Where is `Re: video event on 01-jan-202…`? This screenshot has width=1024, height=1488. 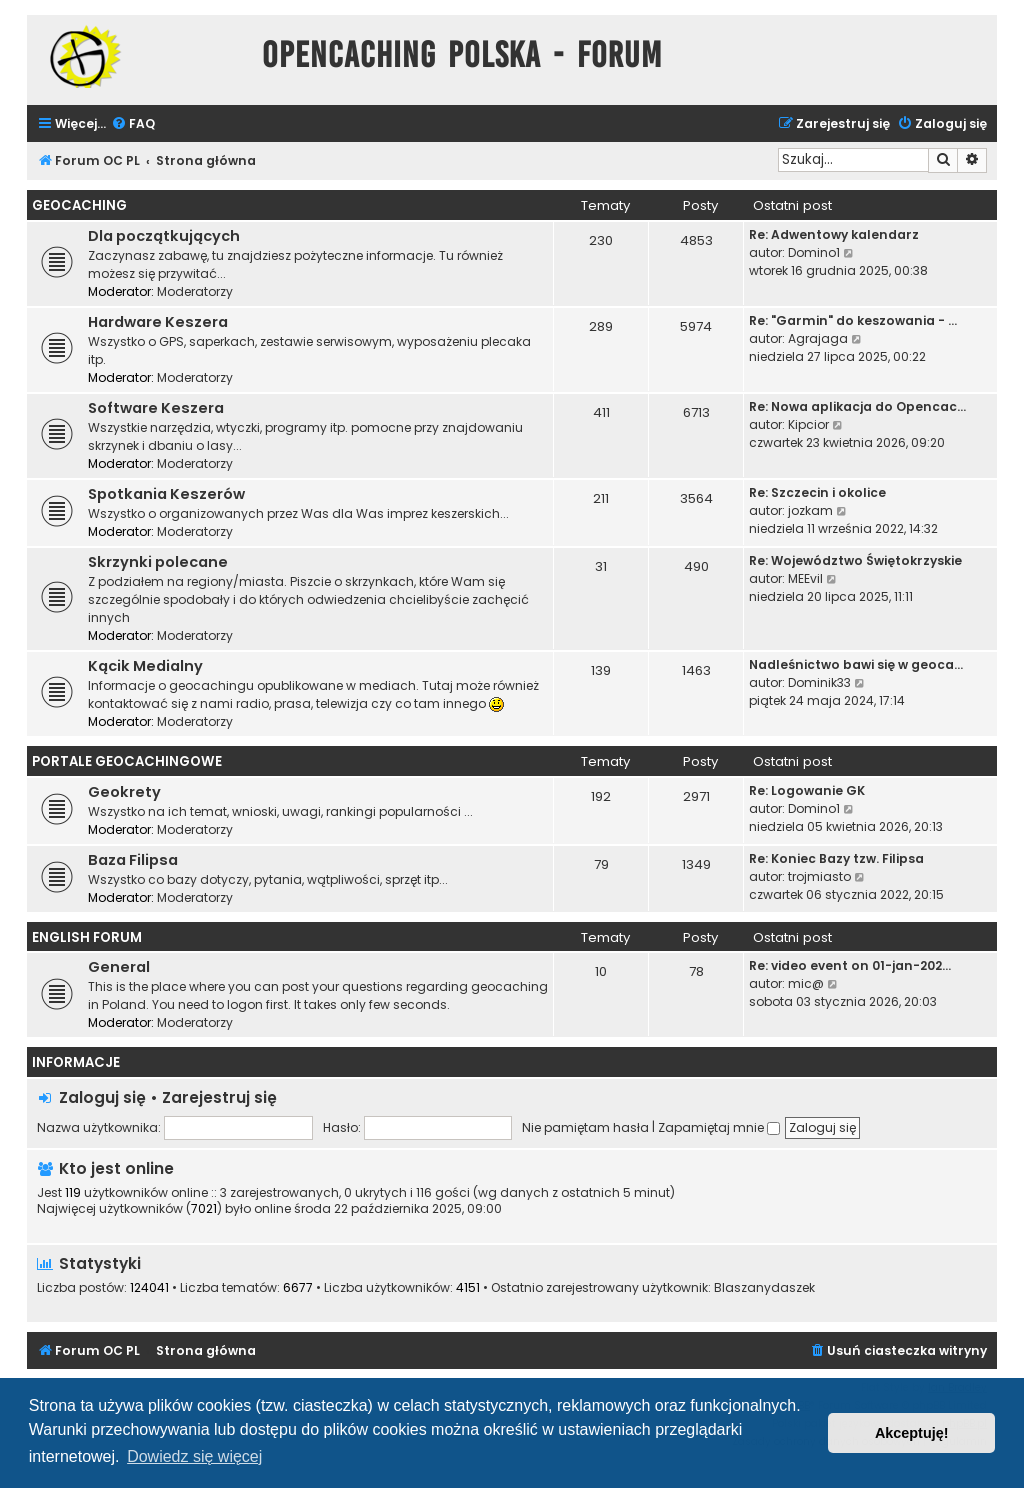
Re: video event on 01-jan-202… is located at coordinates (850, 965).